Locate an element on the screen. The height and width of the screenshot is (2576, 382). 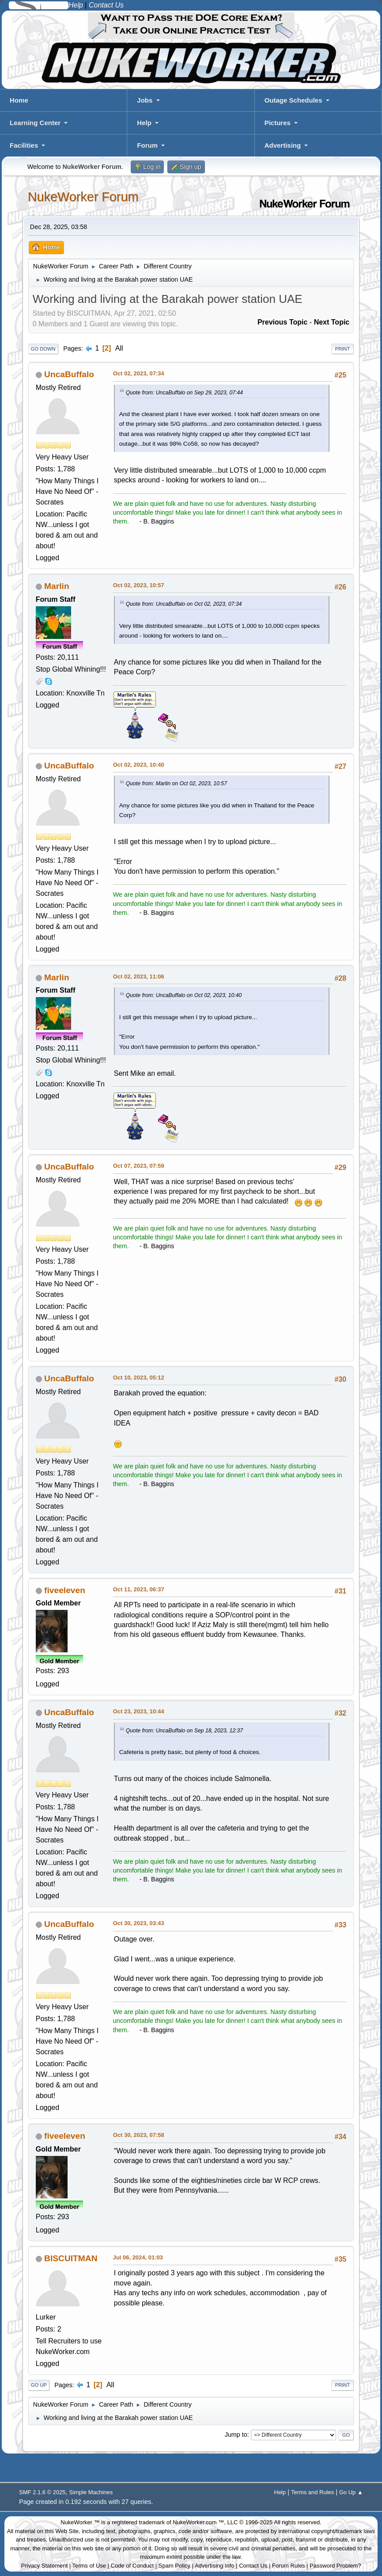
Oct 02, 2023, 10:40 is located at coordinates (138, 764).